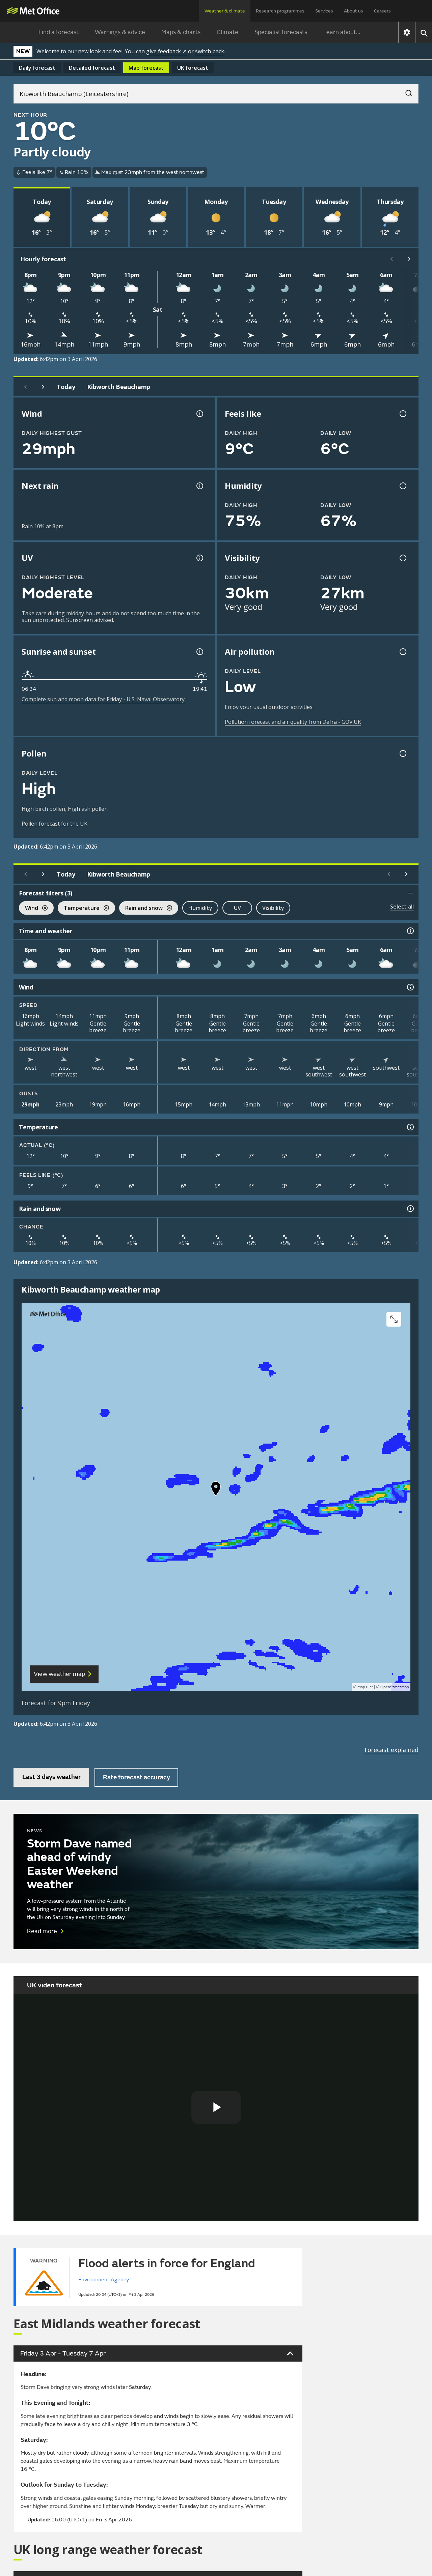  What do you see at coordinates (391, 1750) in the screenshot?
I see `Forecast explained` at bounding box center [391, 1750].